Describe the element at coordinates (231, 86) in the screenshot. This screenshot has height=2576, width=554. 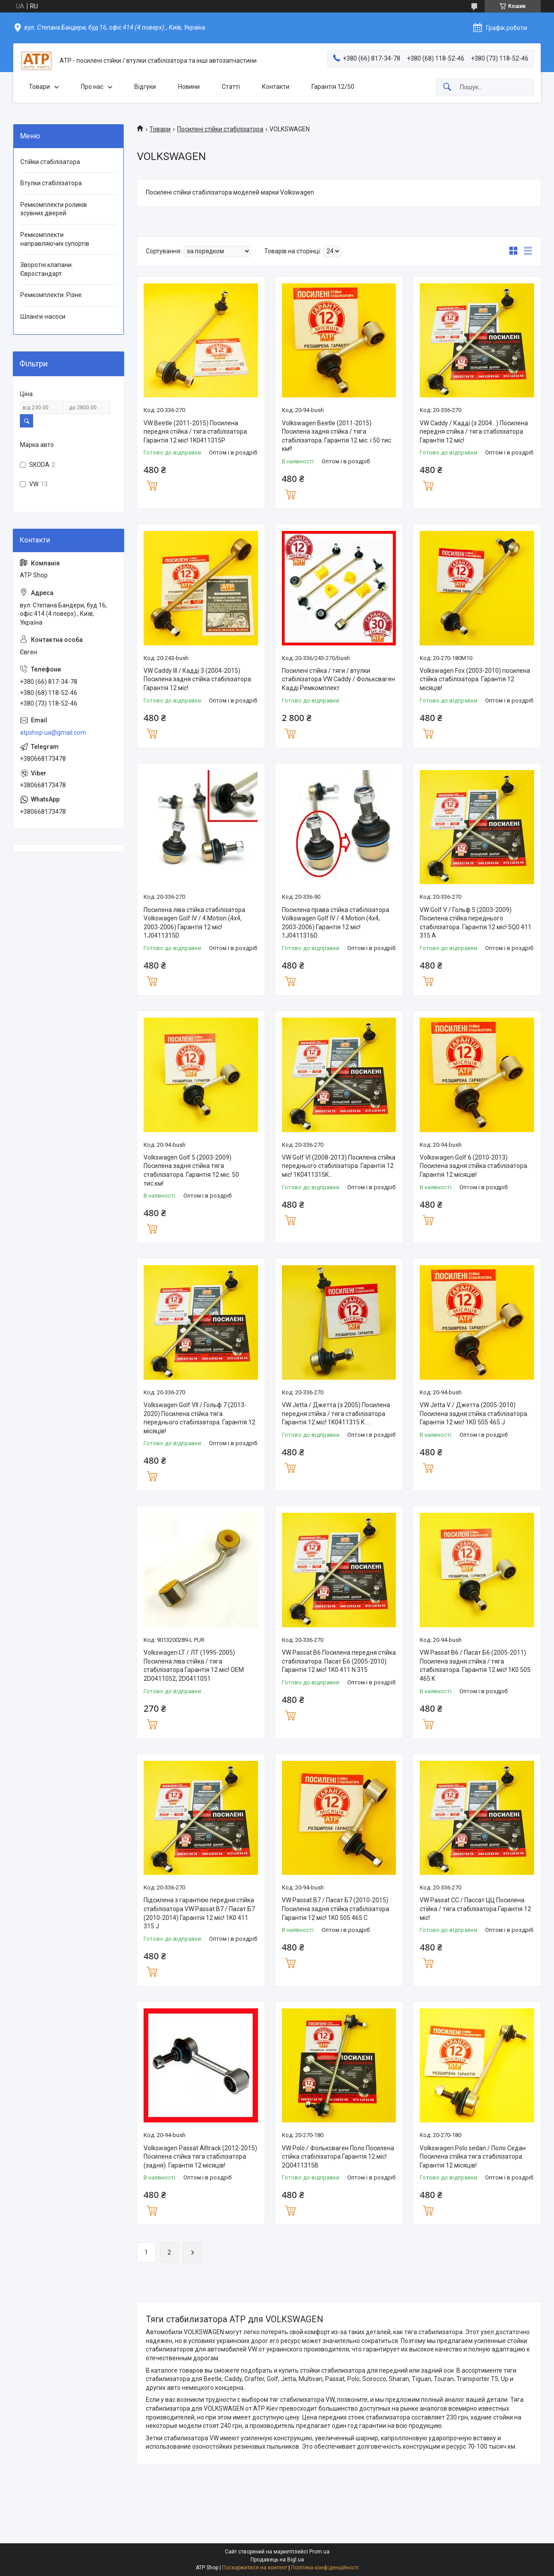
I see `Статті` at that location.